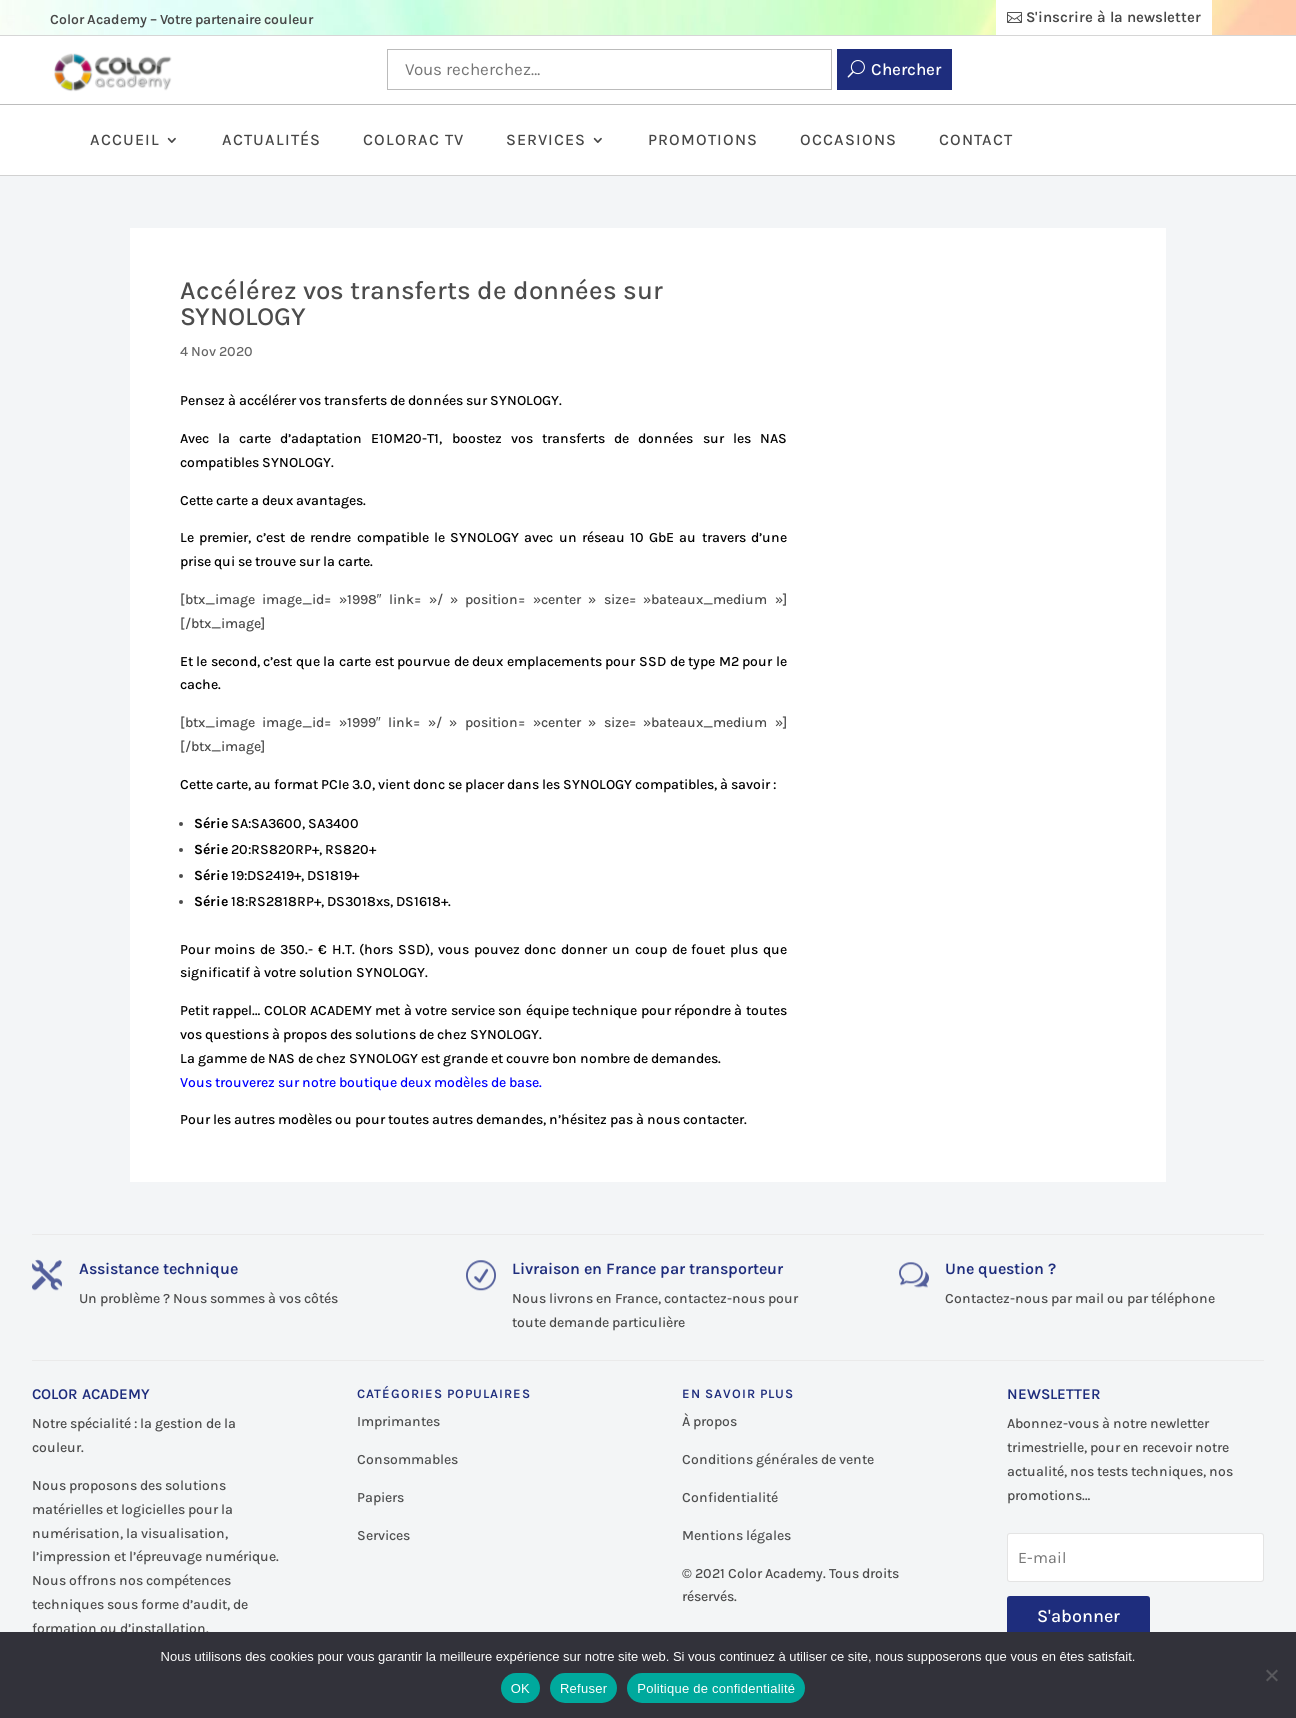 Image resolution: width=1296 pixels, height=1718 pixels. Describe the element at coordinates (778, 1459) in the screenshot. I see `Conditions générales de vente` at that location.